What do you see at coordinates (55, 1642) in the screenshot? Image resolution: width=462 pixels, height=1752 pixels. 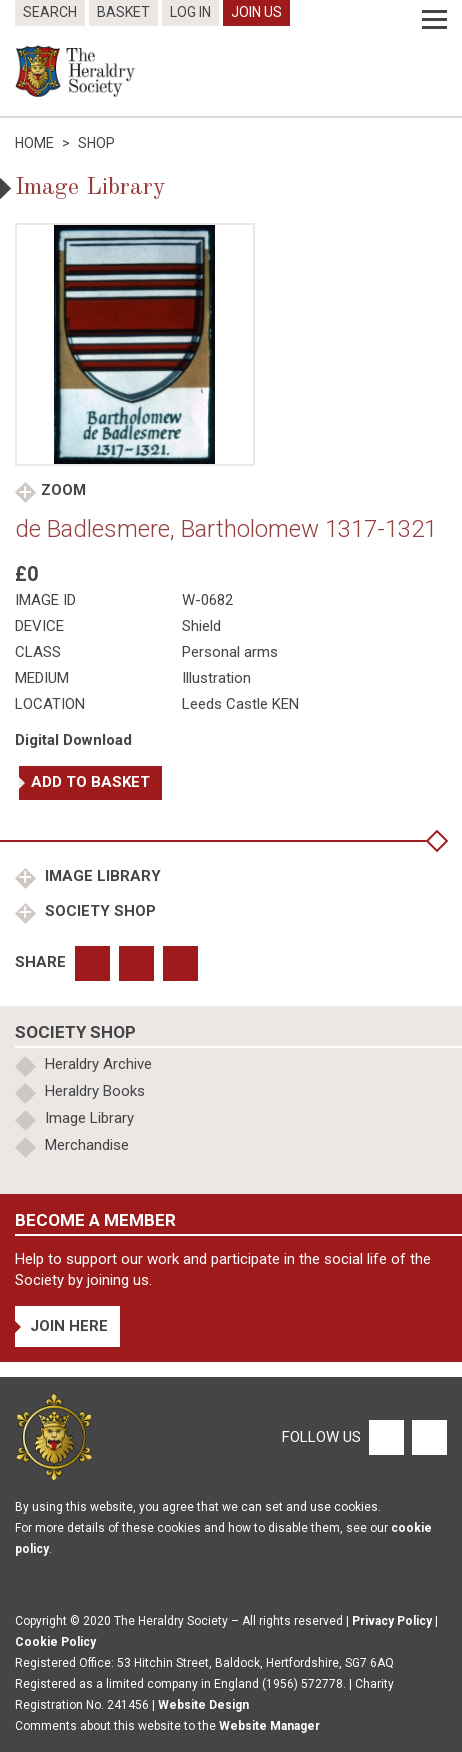 I see `Cookie Policy` at bounding box center [55, 1642].